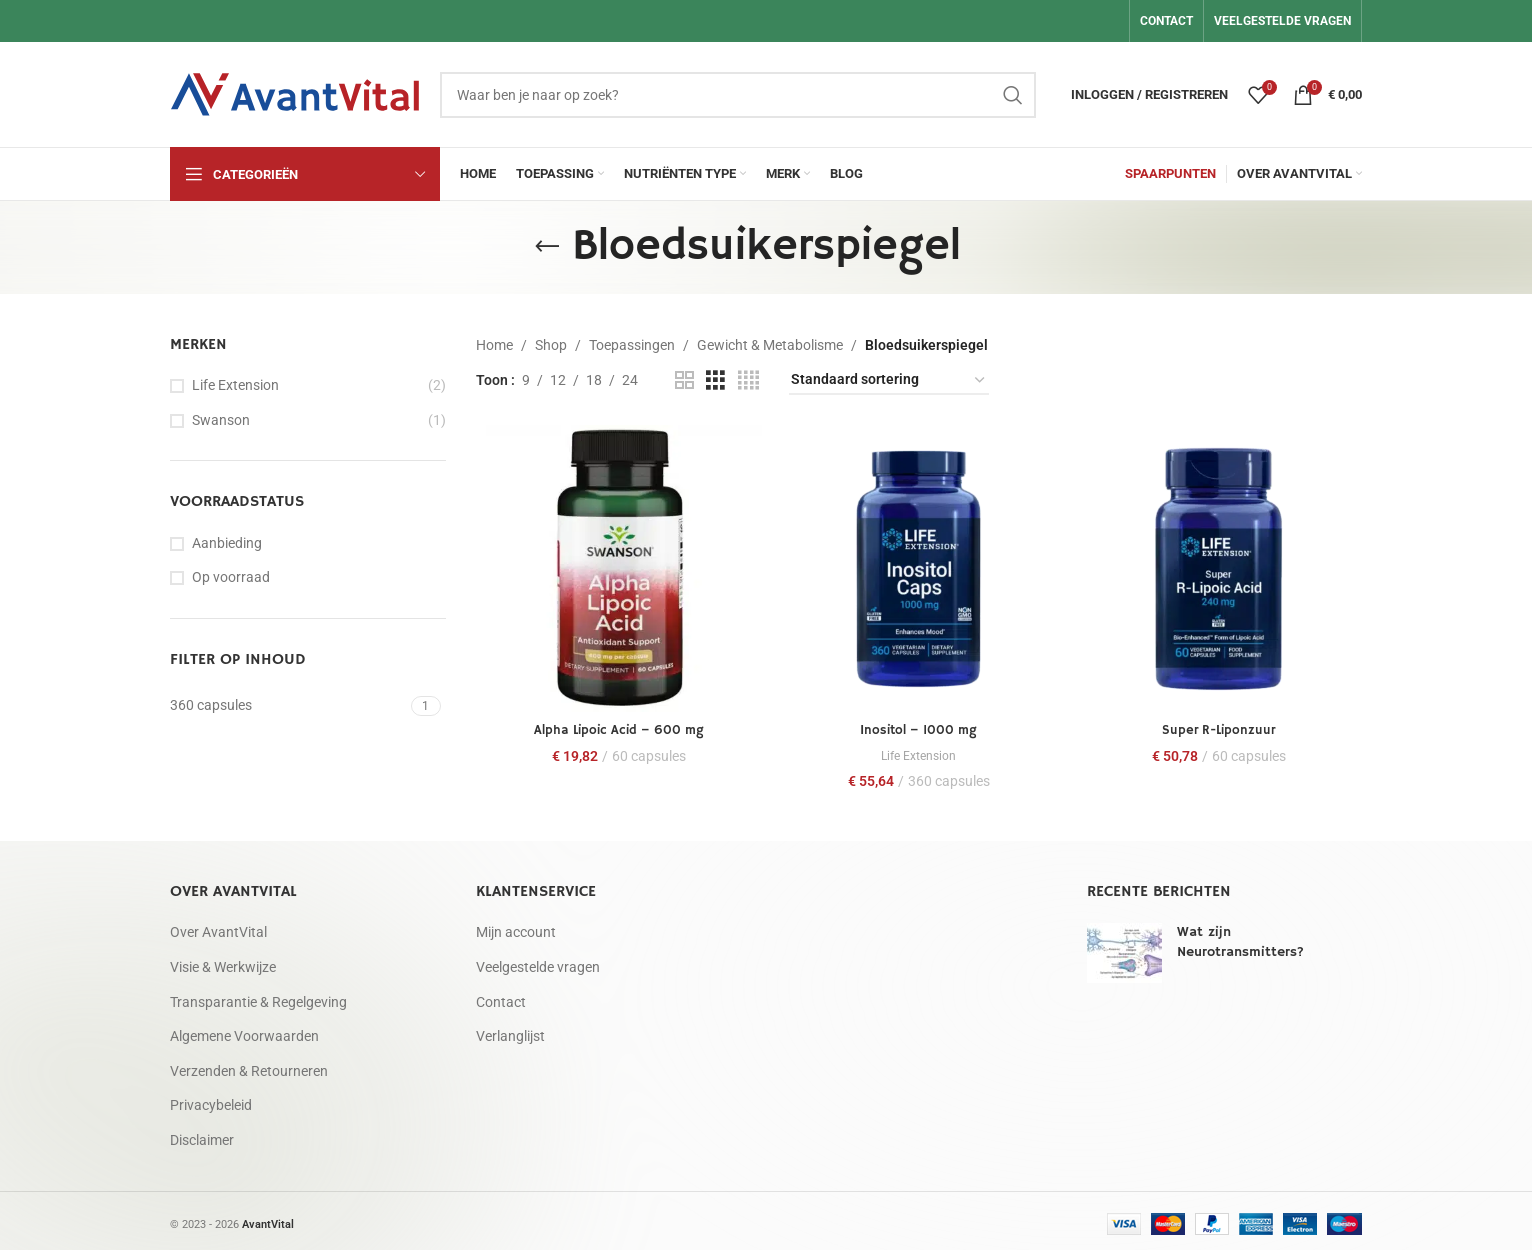 Image resolution: width=1532 pixels, height=1250 pixels. What do you see at coordinates (770, 345) in the screenshot?
I see `Gewicht & Metabolisme` at bounding box center [770, 345].